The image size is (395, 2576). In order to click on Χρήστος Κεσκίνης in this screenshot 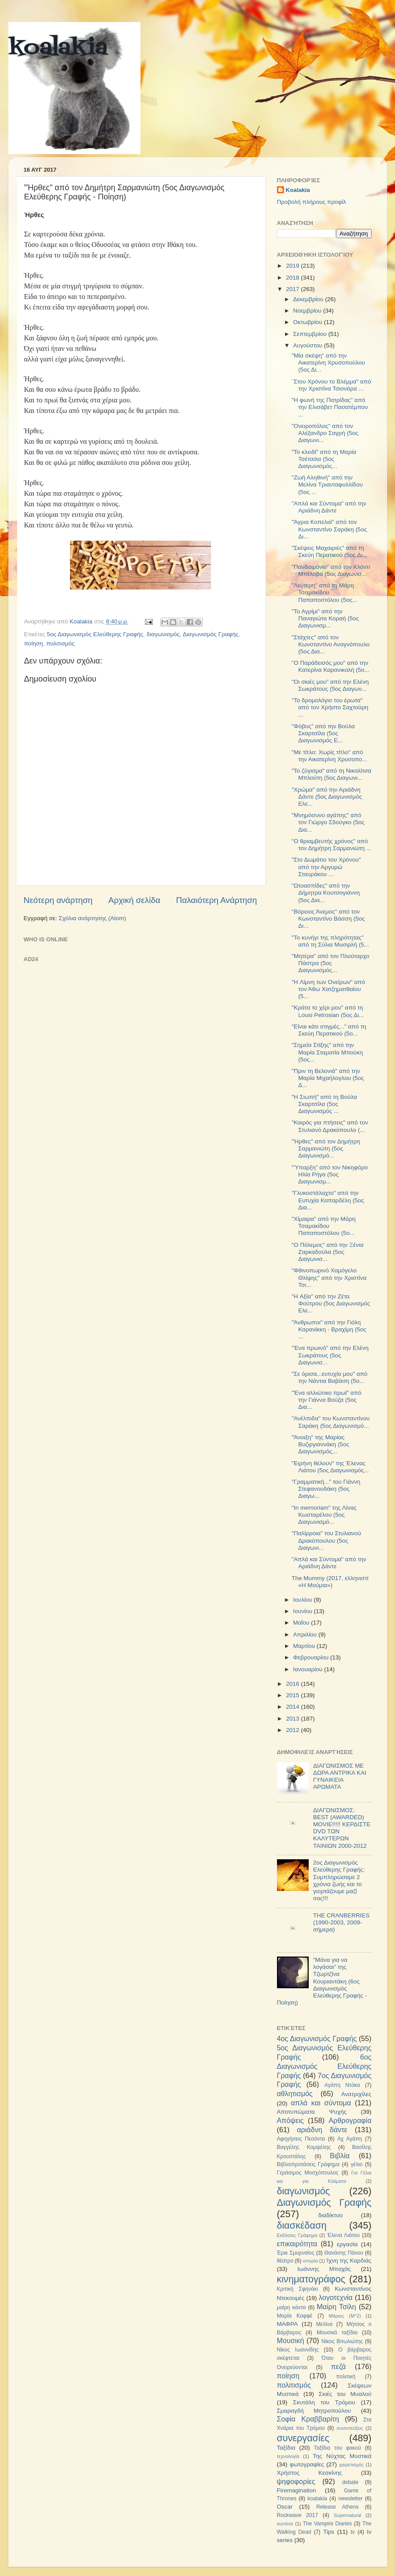, I will do `click(309, 2472)`.